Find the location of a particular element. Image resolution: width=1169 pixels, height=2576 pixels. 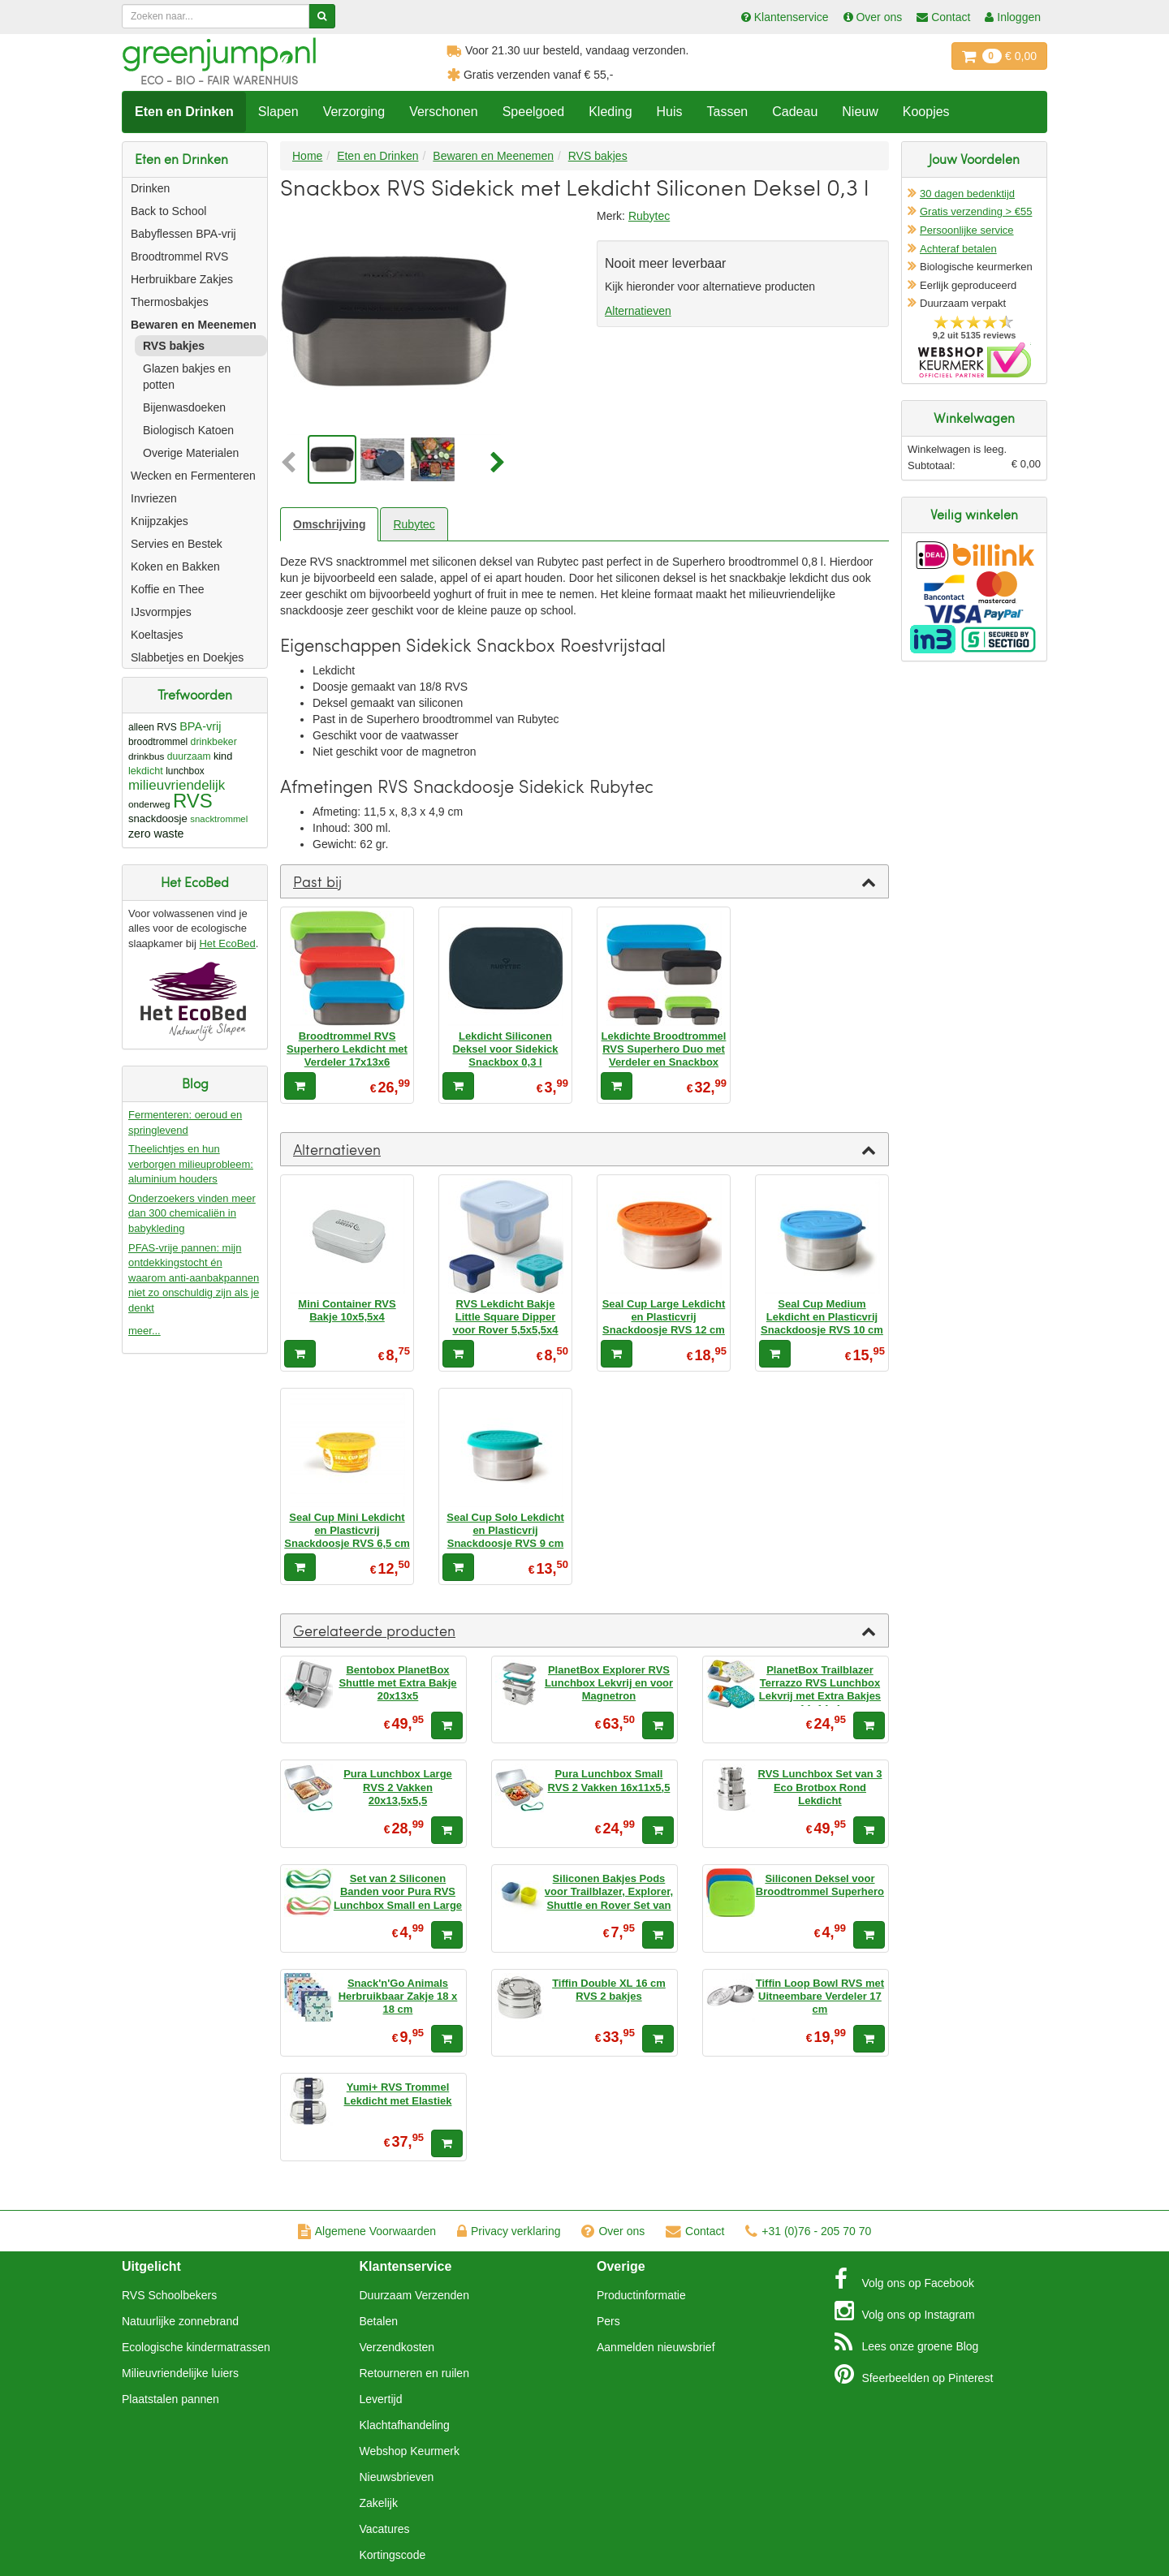

Aanmelden nieuwsbrief is located at coordinates (656, 2347).